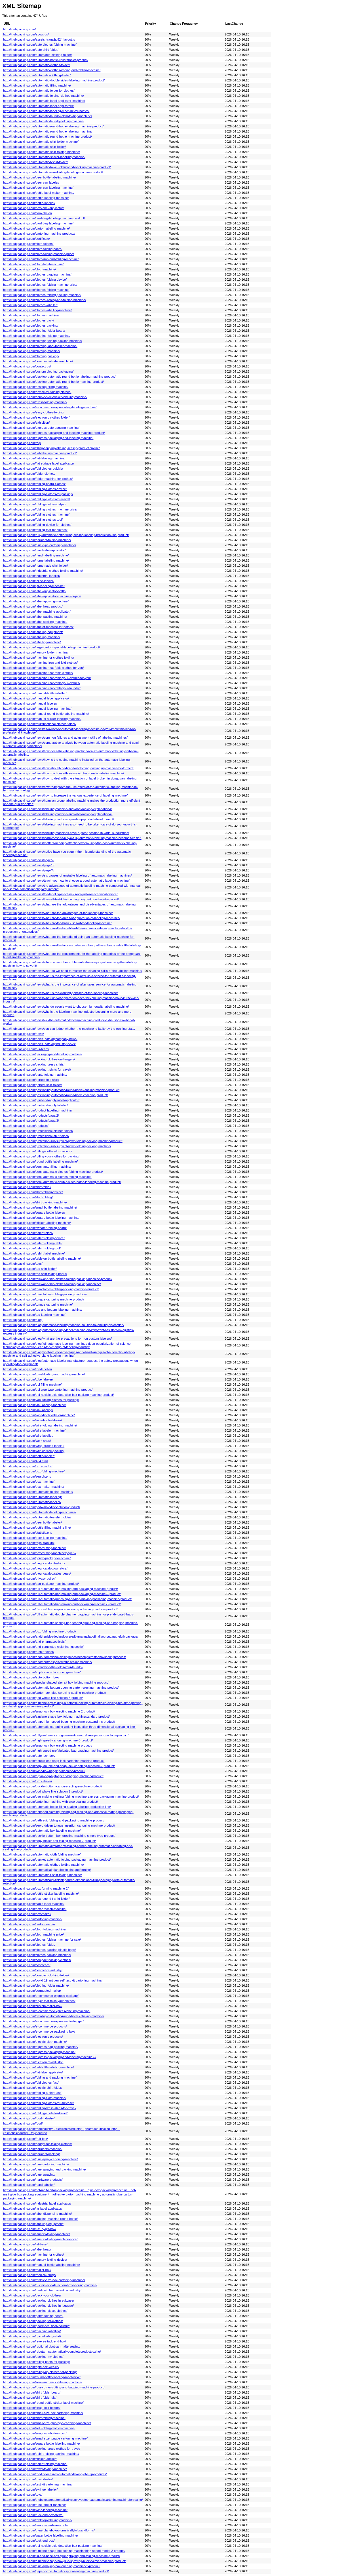 This screenshot has width=363, height=2576. I want to click on http://it.ublpacking.com/ubl-nucleic-acid-detection-box-packing-machine-product/, so click(58, 1394).